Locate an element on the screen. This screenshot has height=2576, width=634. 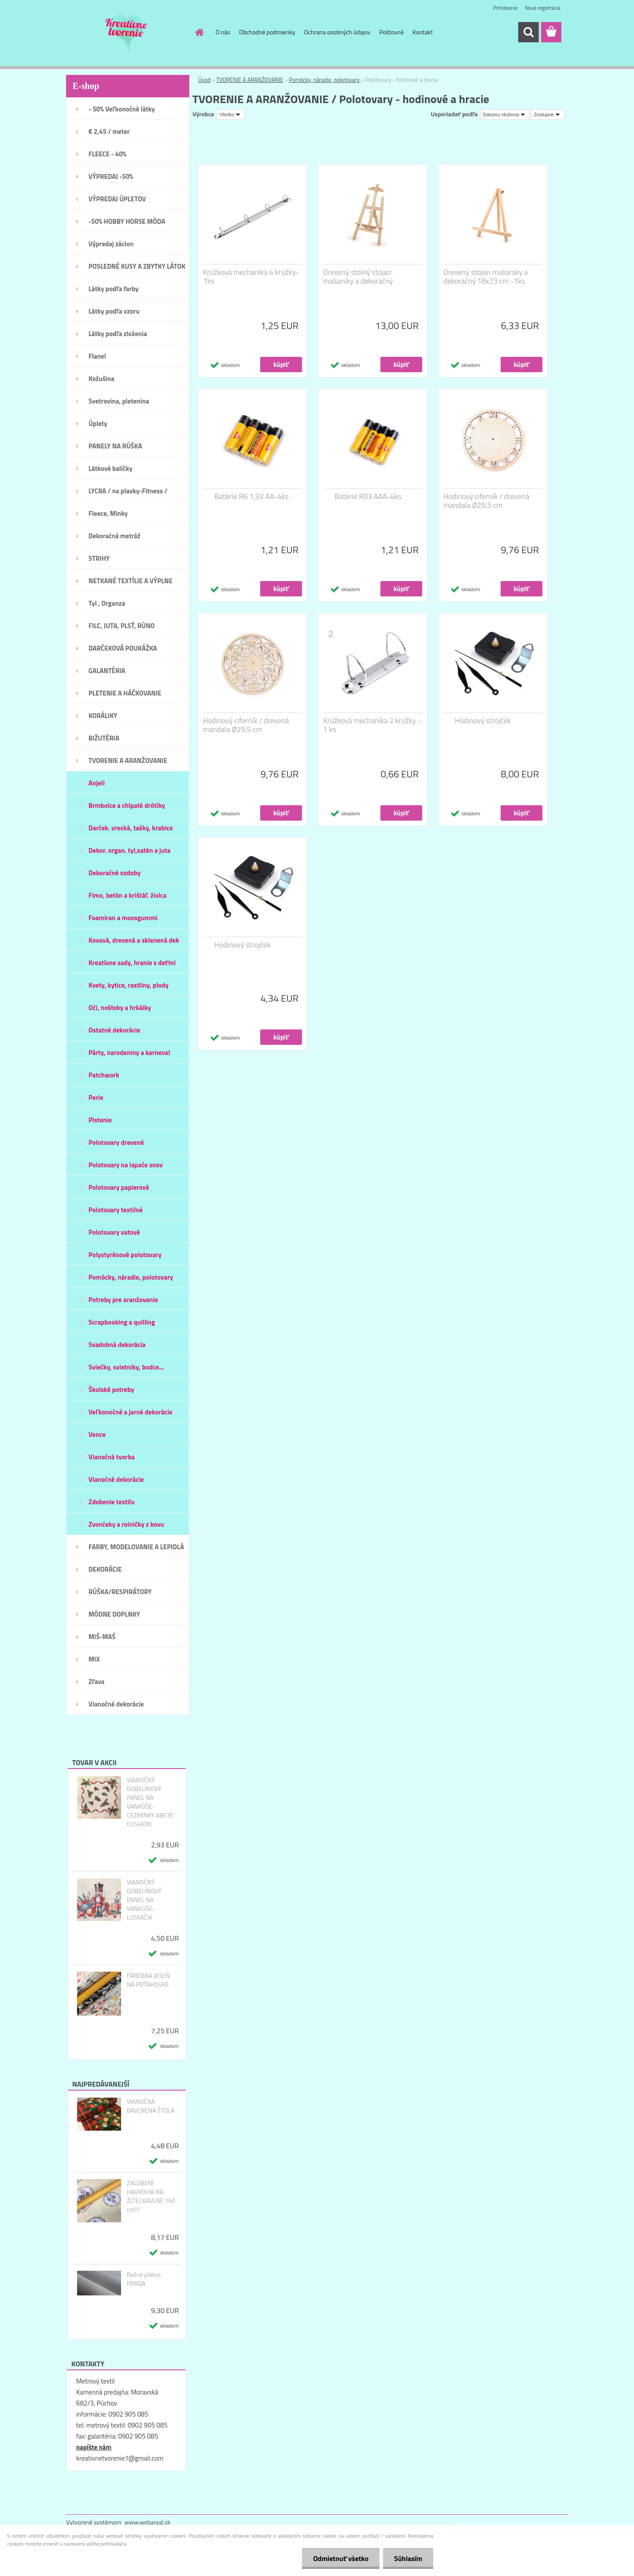
VIANOČNÁ BAVLNENÁ ŠTÓLA is located at coordinates (150, 2106).